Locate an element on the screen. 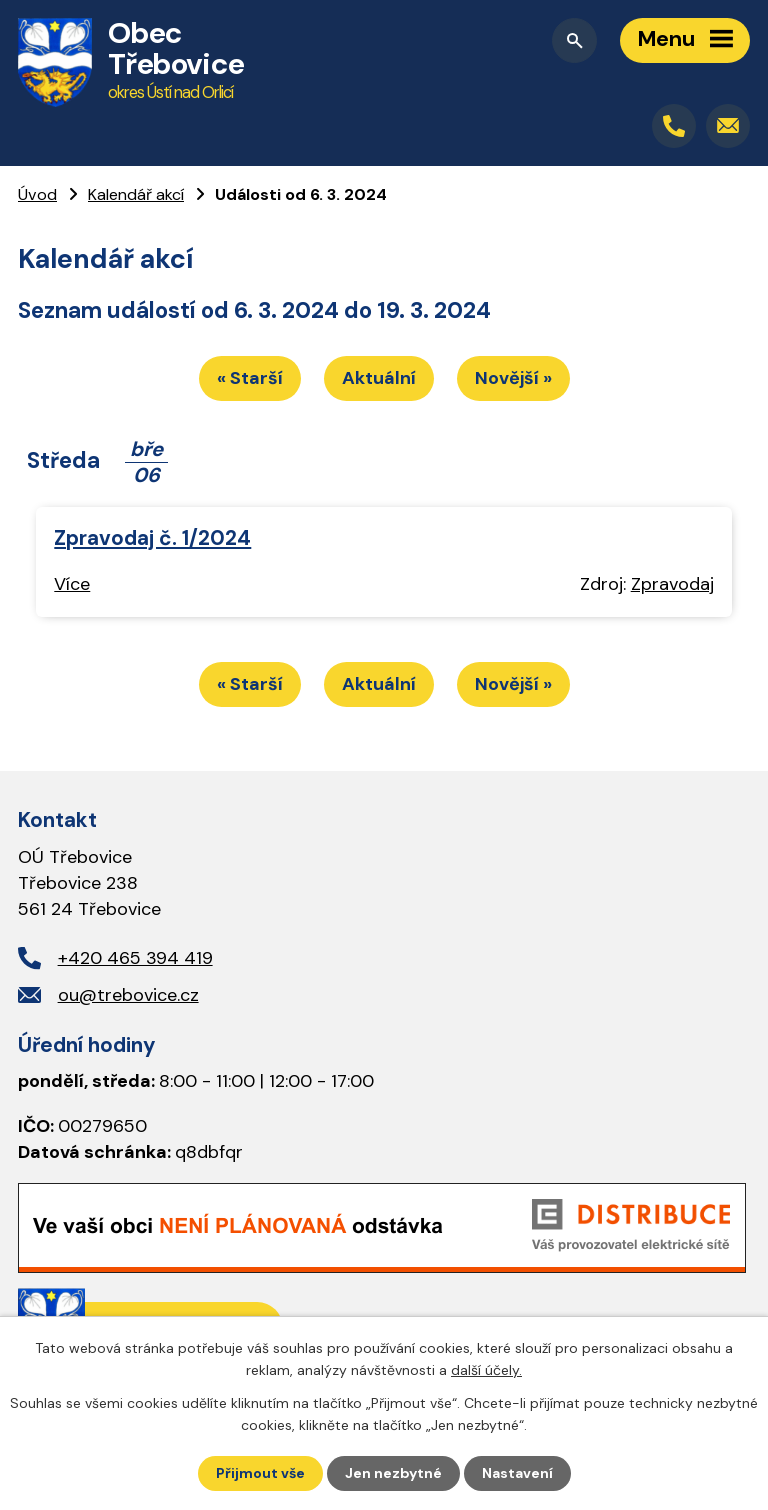 The height and width of the screenshot is (1510, 768). Zpravodaj is located at coordinates (672, 584).